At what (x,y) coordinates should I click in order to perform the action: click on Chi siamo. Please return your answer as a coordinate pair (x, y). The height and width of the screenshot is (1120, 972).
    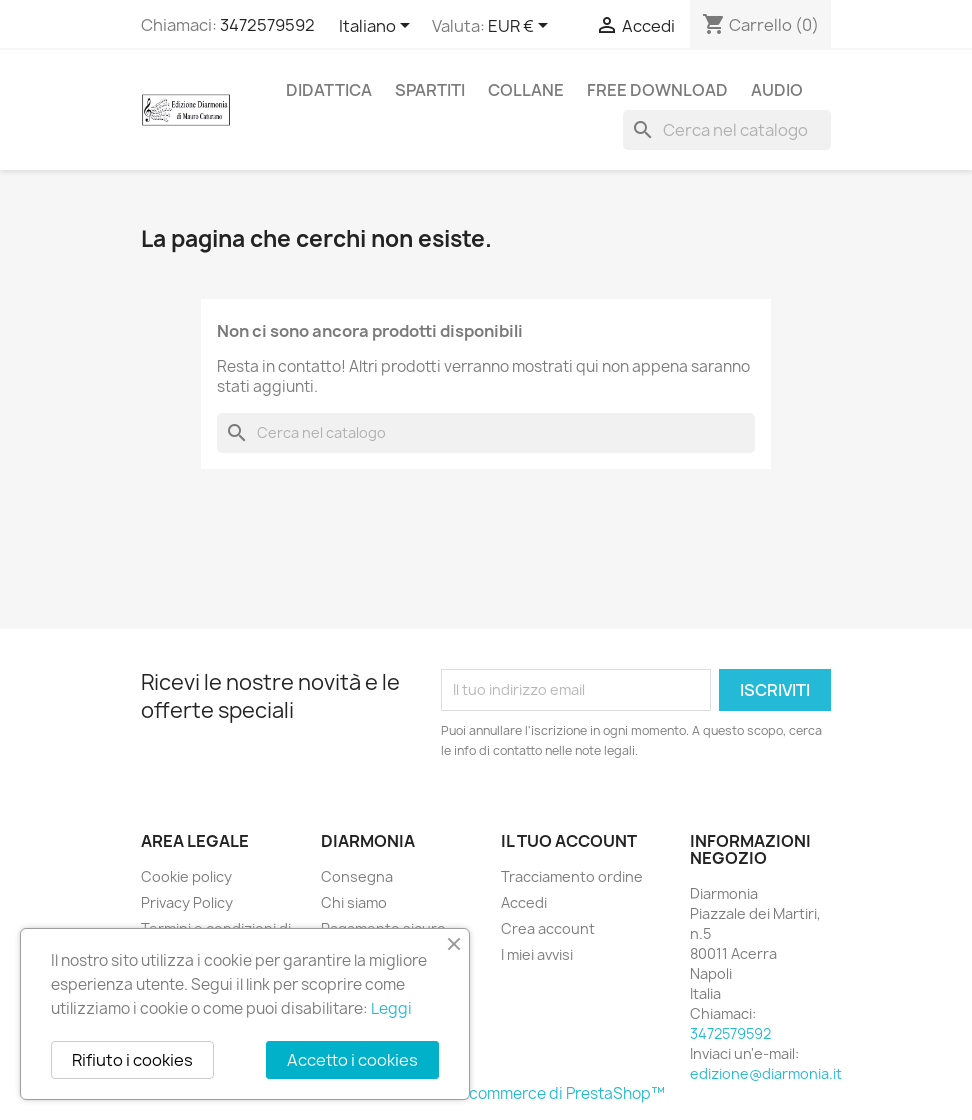
    Looking at the image, I should click on (354, 902).